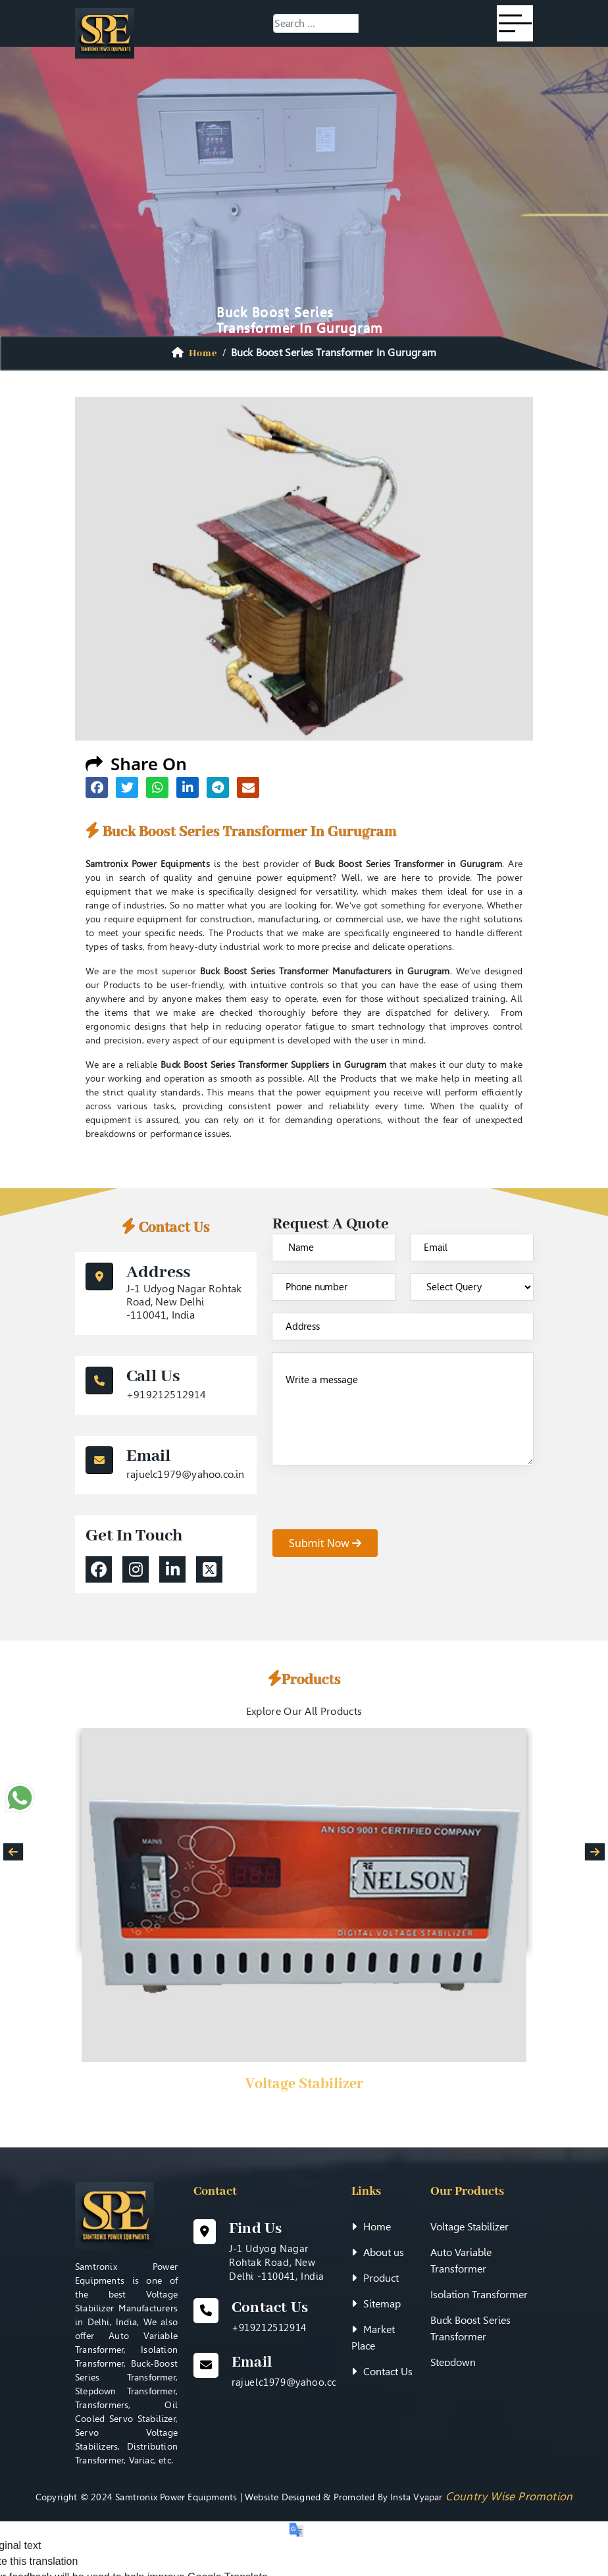  What do you see at coordinates (371, 2227) in the screenshot?
I see `Home` at bounding box center [371, 2227].